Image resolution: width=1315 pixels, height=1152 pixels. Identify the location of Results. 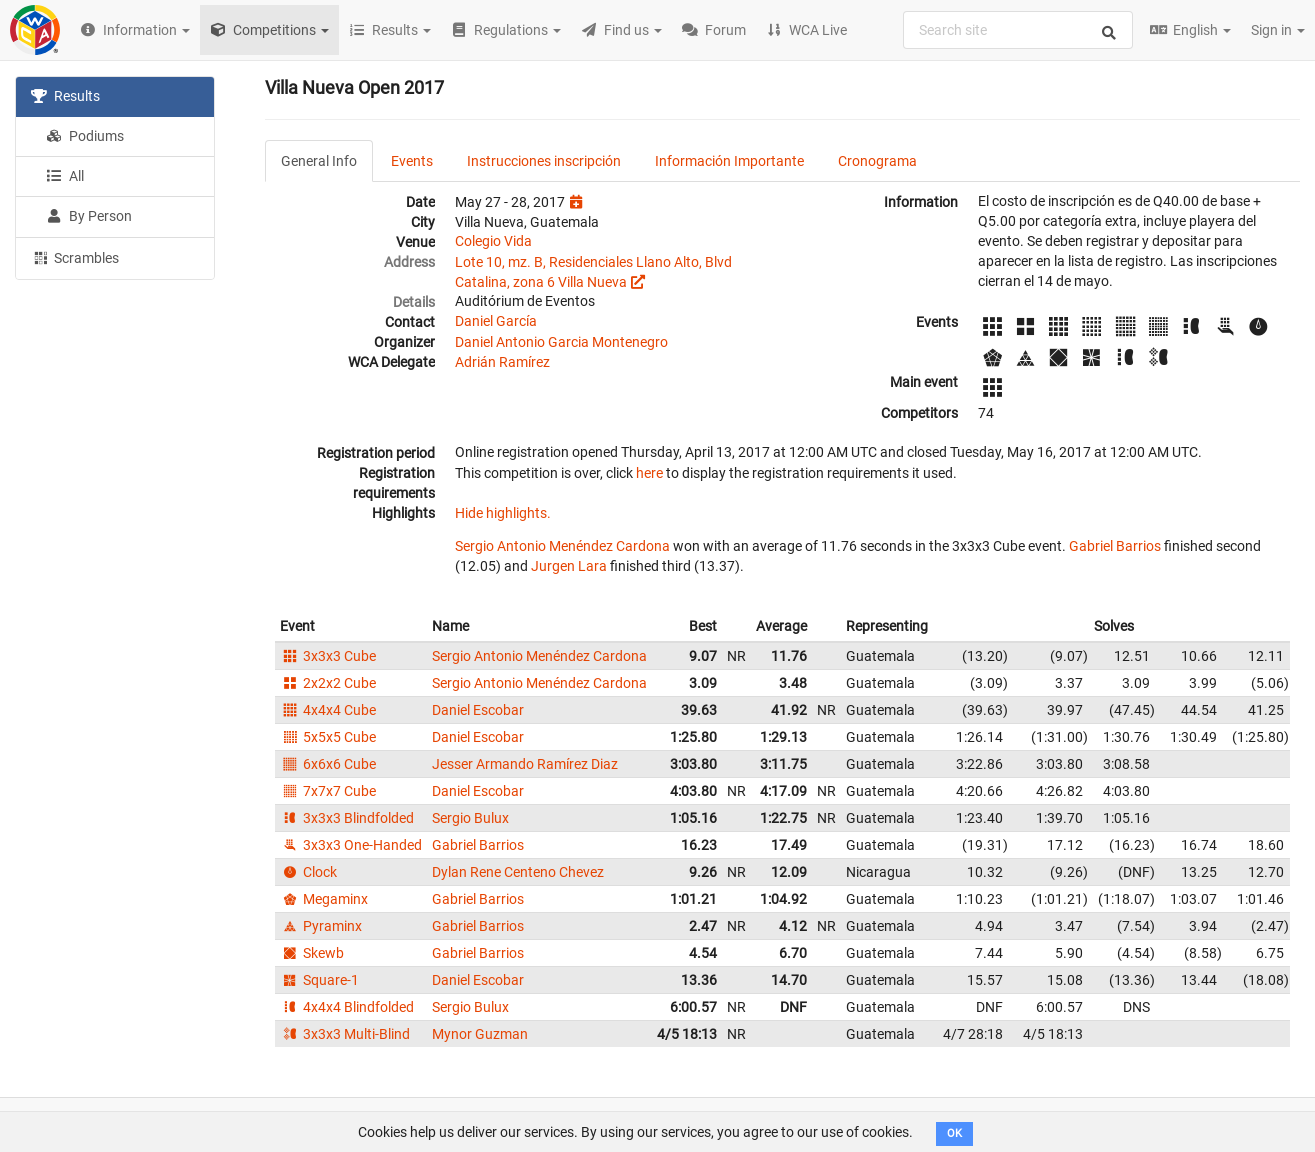
(65, 96).